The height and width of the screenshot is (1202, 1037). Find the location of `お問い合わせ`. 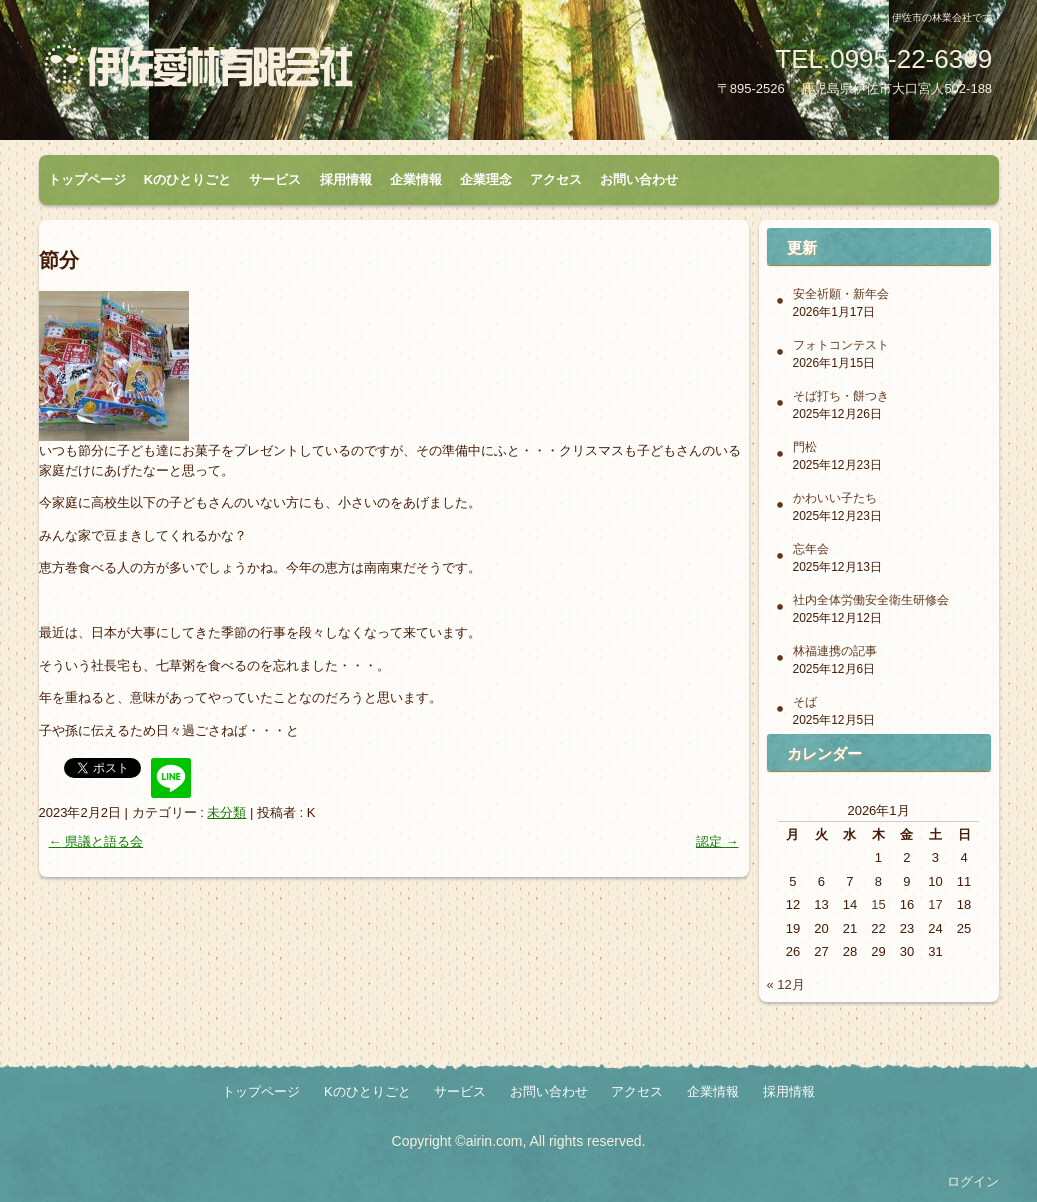

お問い合わせ is located at coordinates (639, 179).